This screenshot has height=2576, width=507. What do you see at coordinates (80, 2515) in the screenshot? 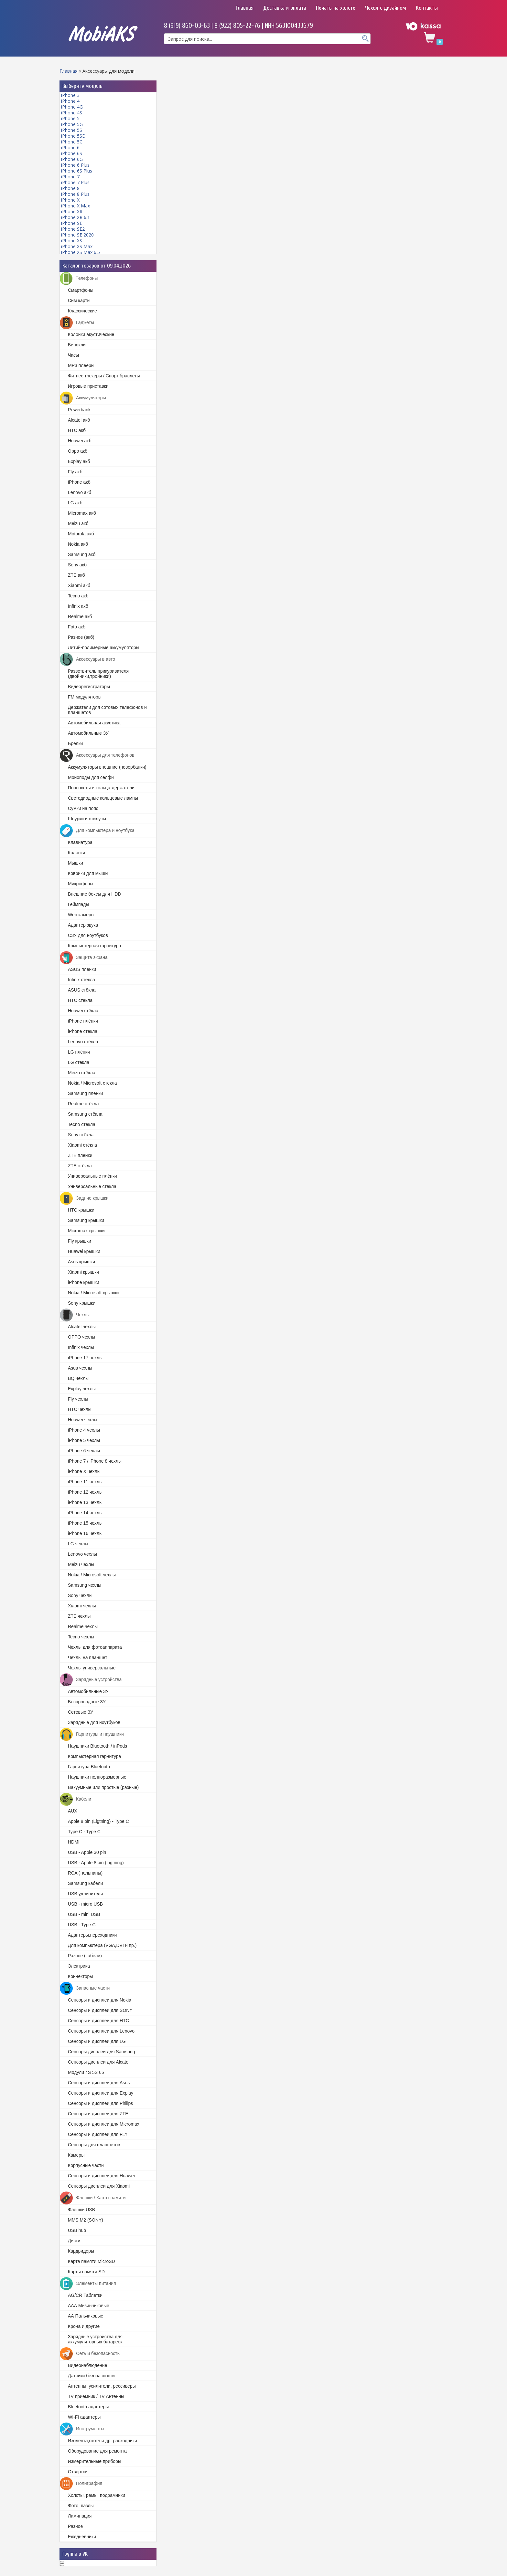
I see `Ламинация` at bounding box center [80, 2515].